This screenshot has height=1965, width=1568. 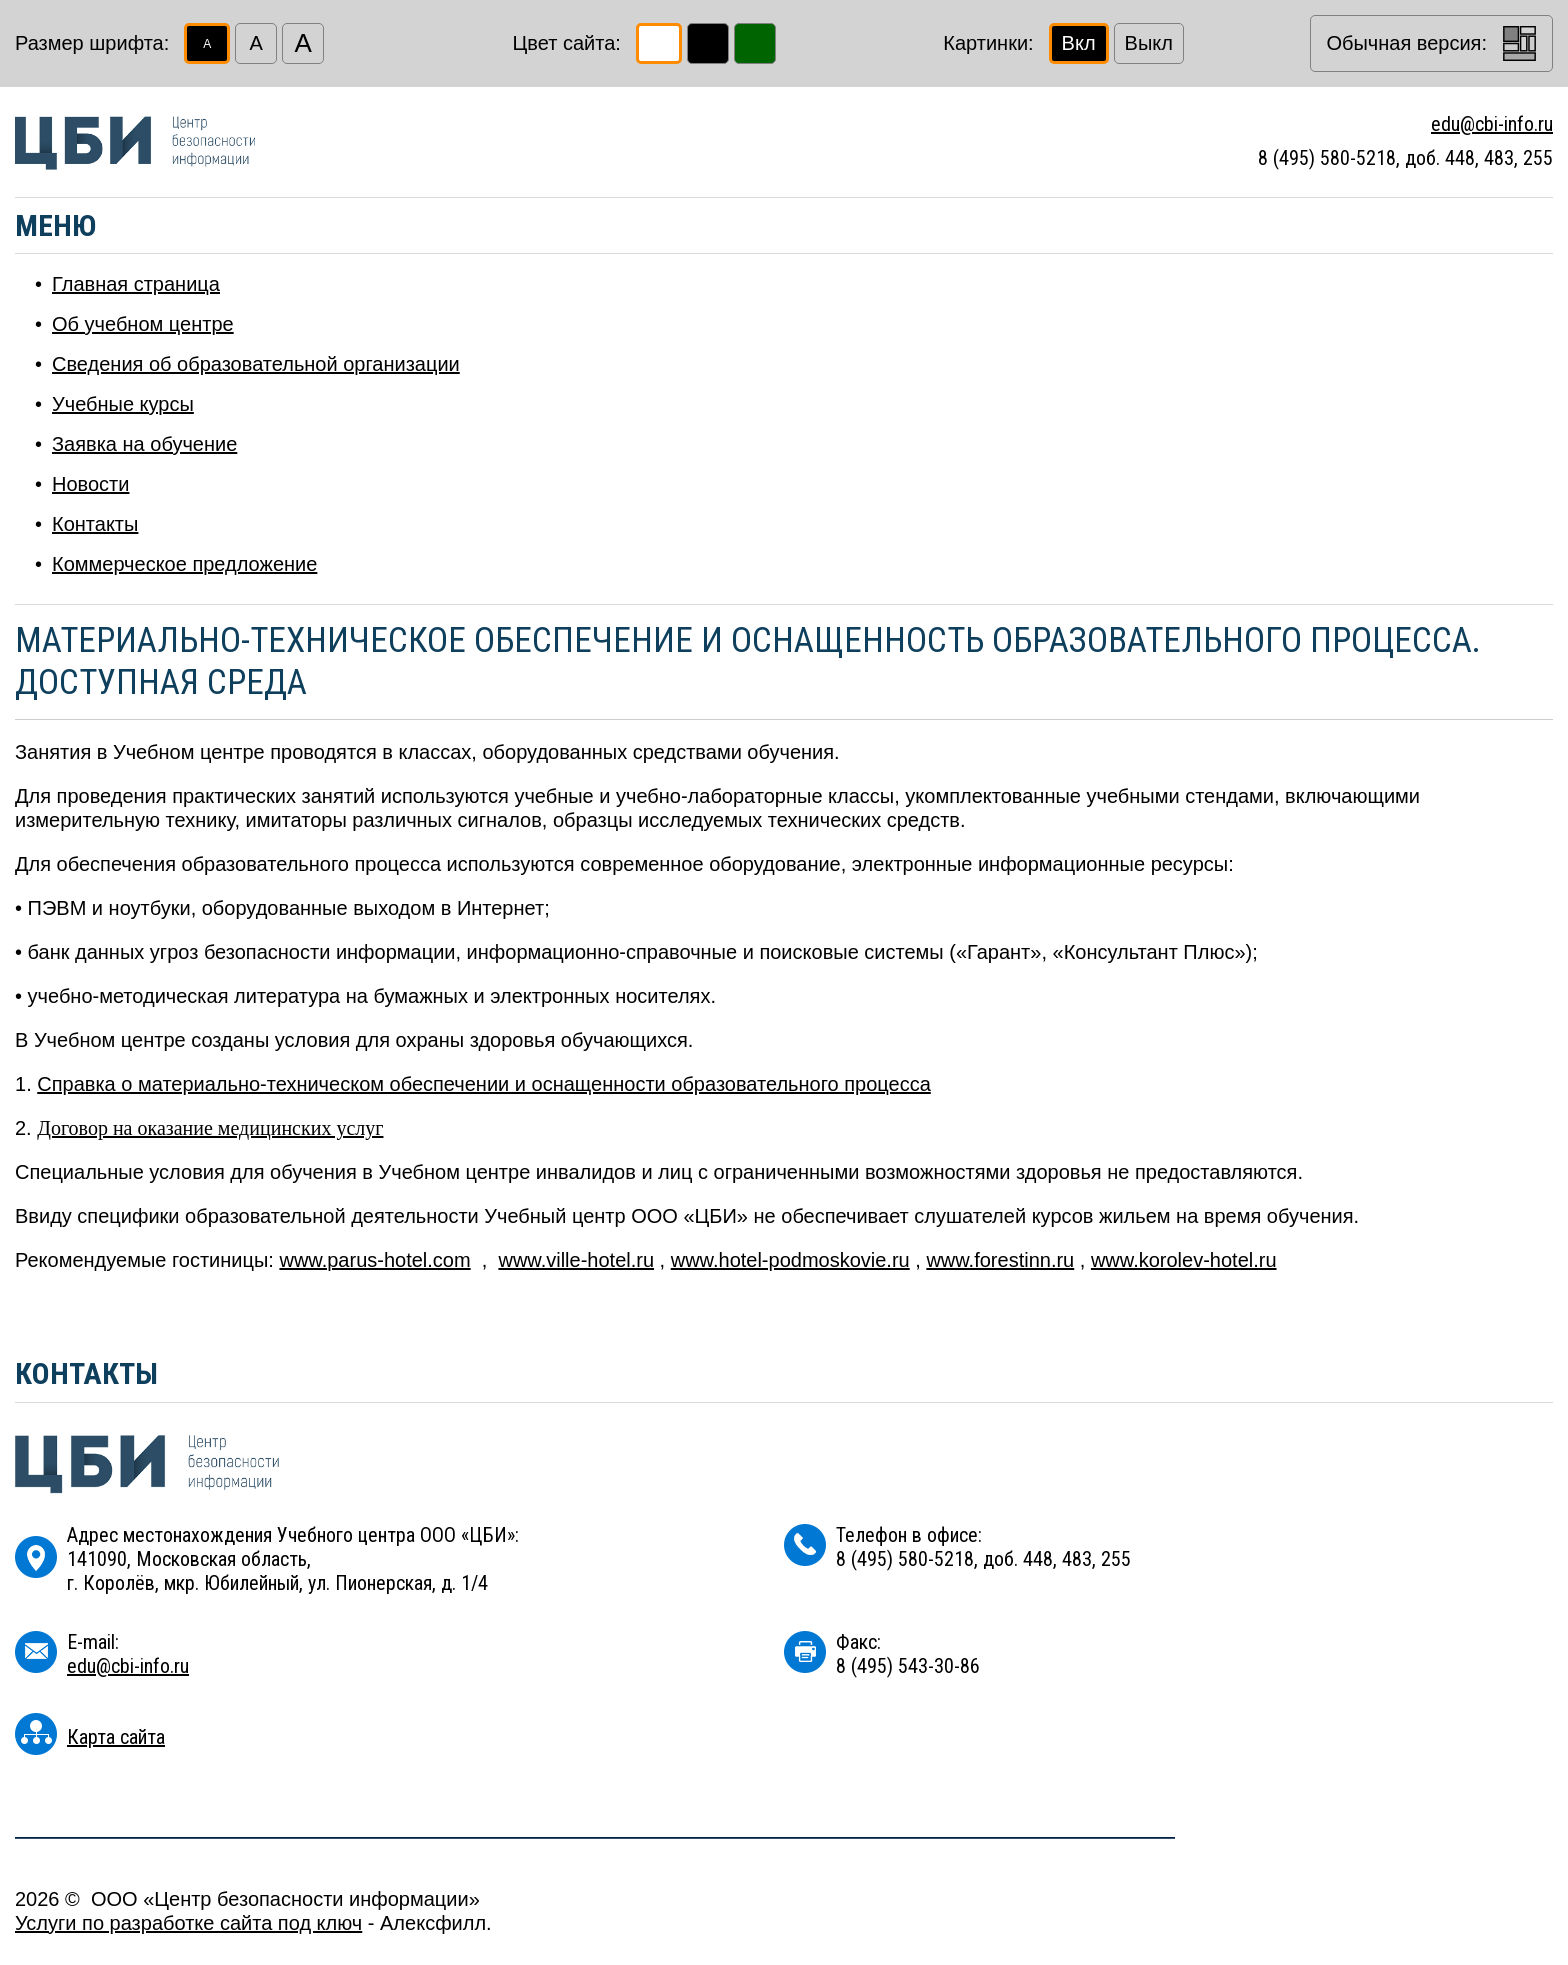 What do you see at coordinates (790, 1260) in the screenshot?
I see `www.hotel-podmoskovie.ru` at bounding box center [790, 1260].